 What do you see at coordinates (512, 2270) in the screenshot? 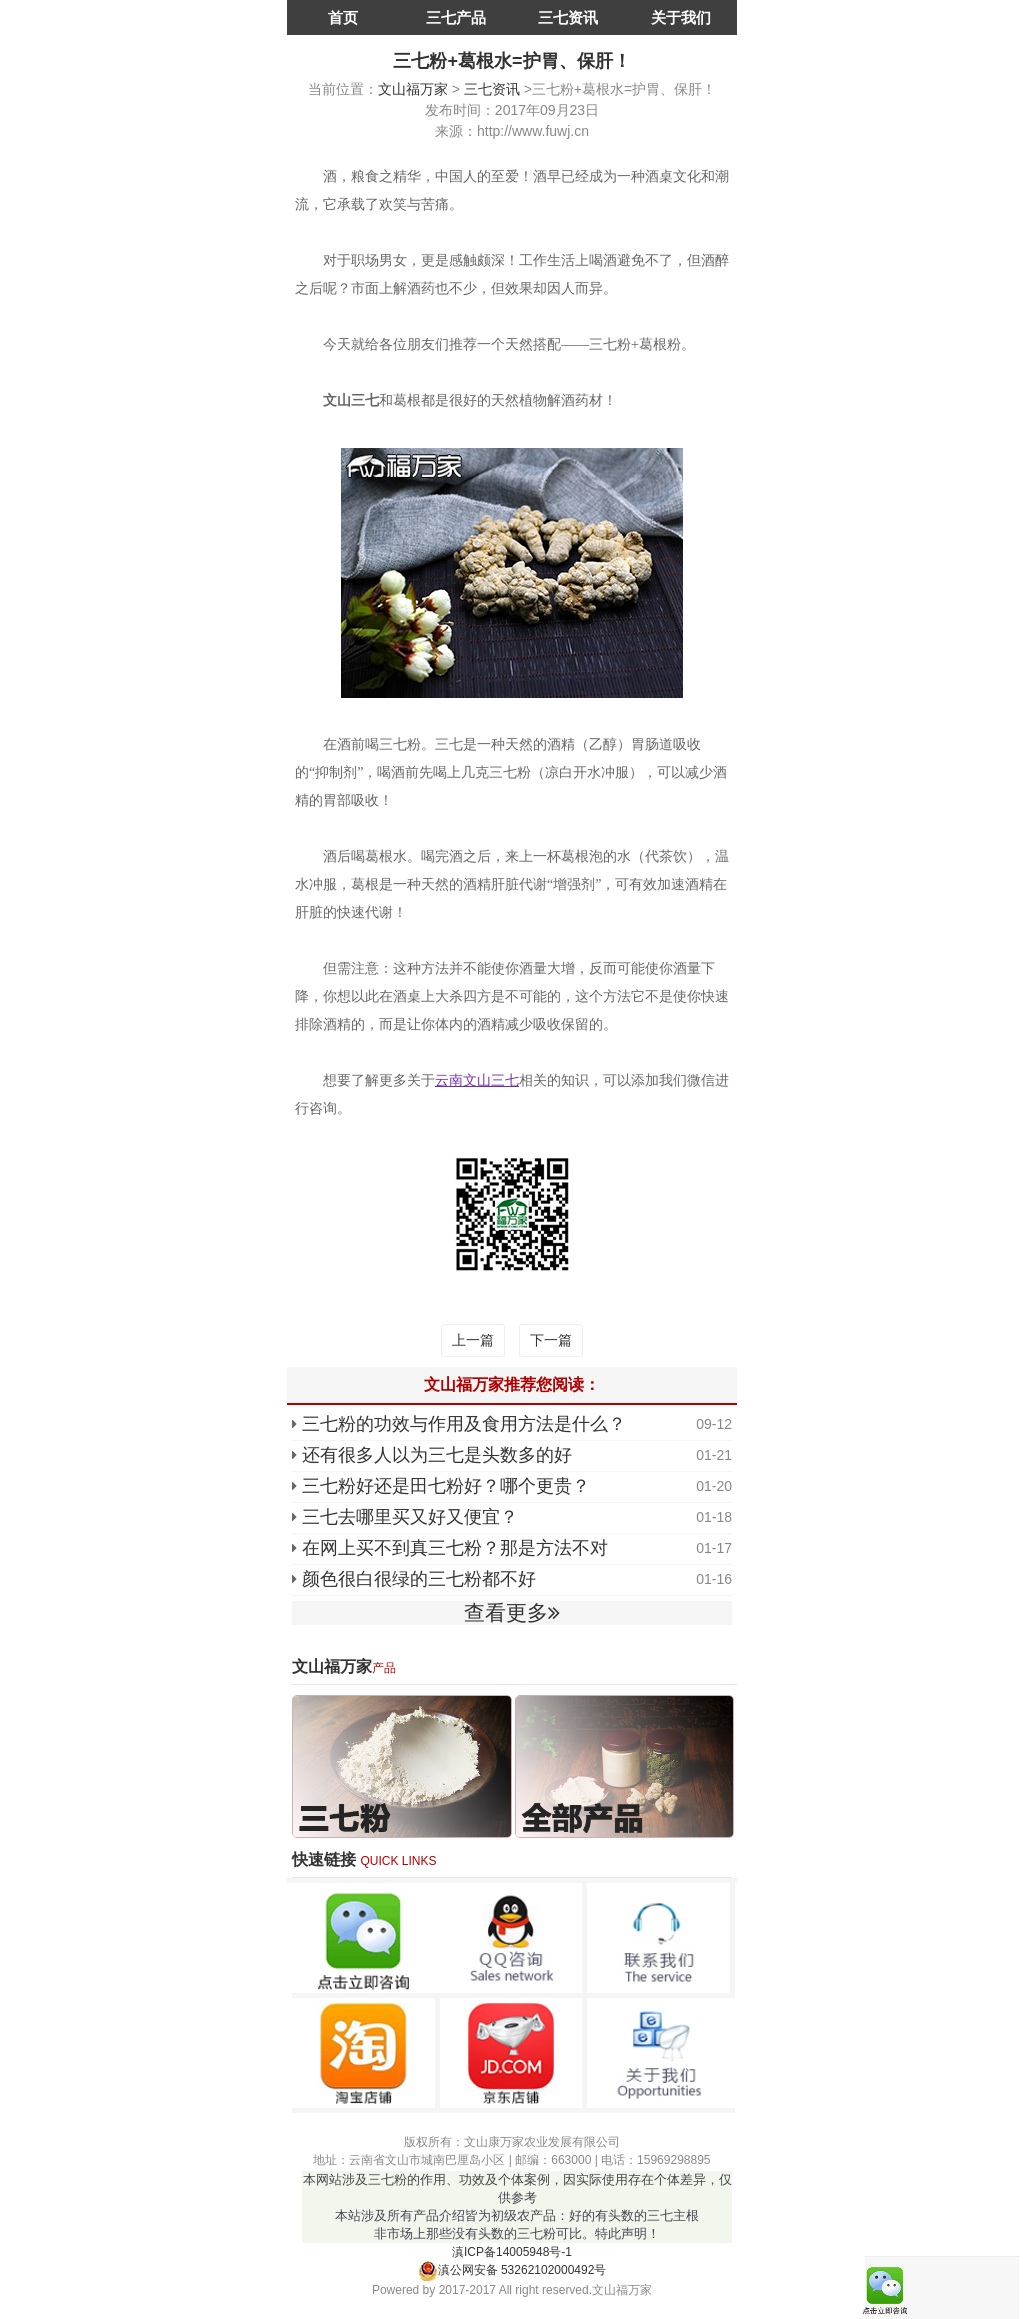
I see `滇公网安备 53262102000492号` at bounding box center [512, 2270].